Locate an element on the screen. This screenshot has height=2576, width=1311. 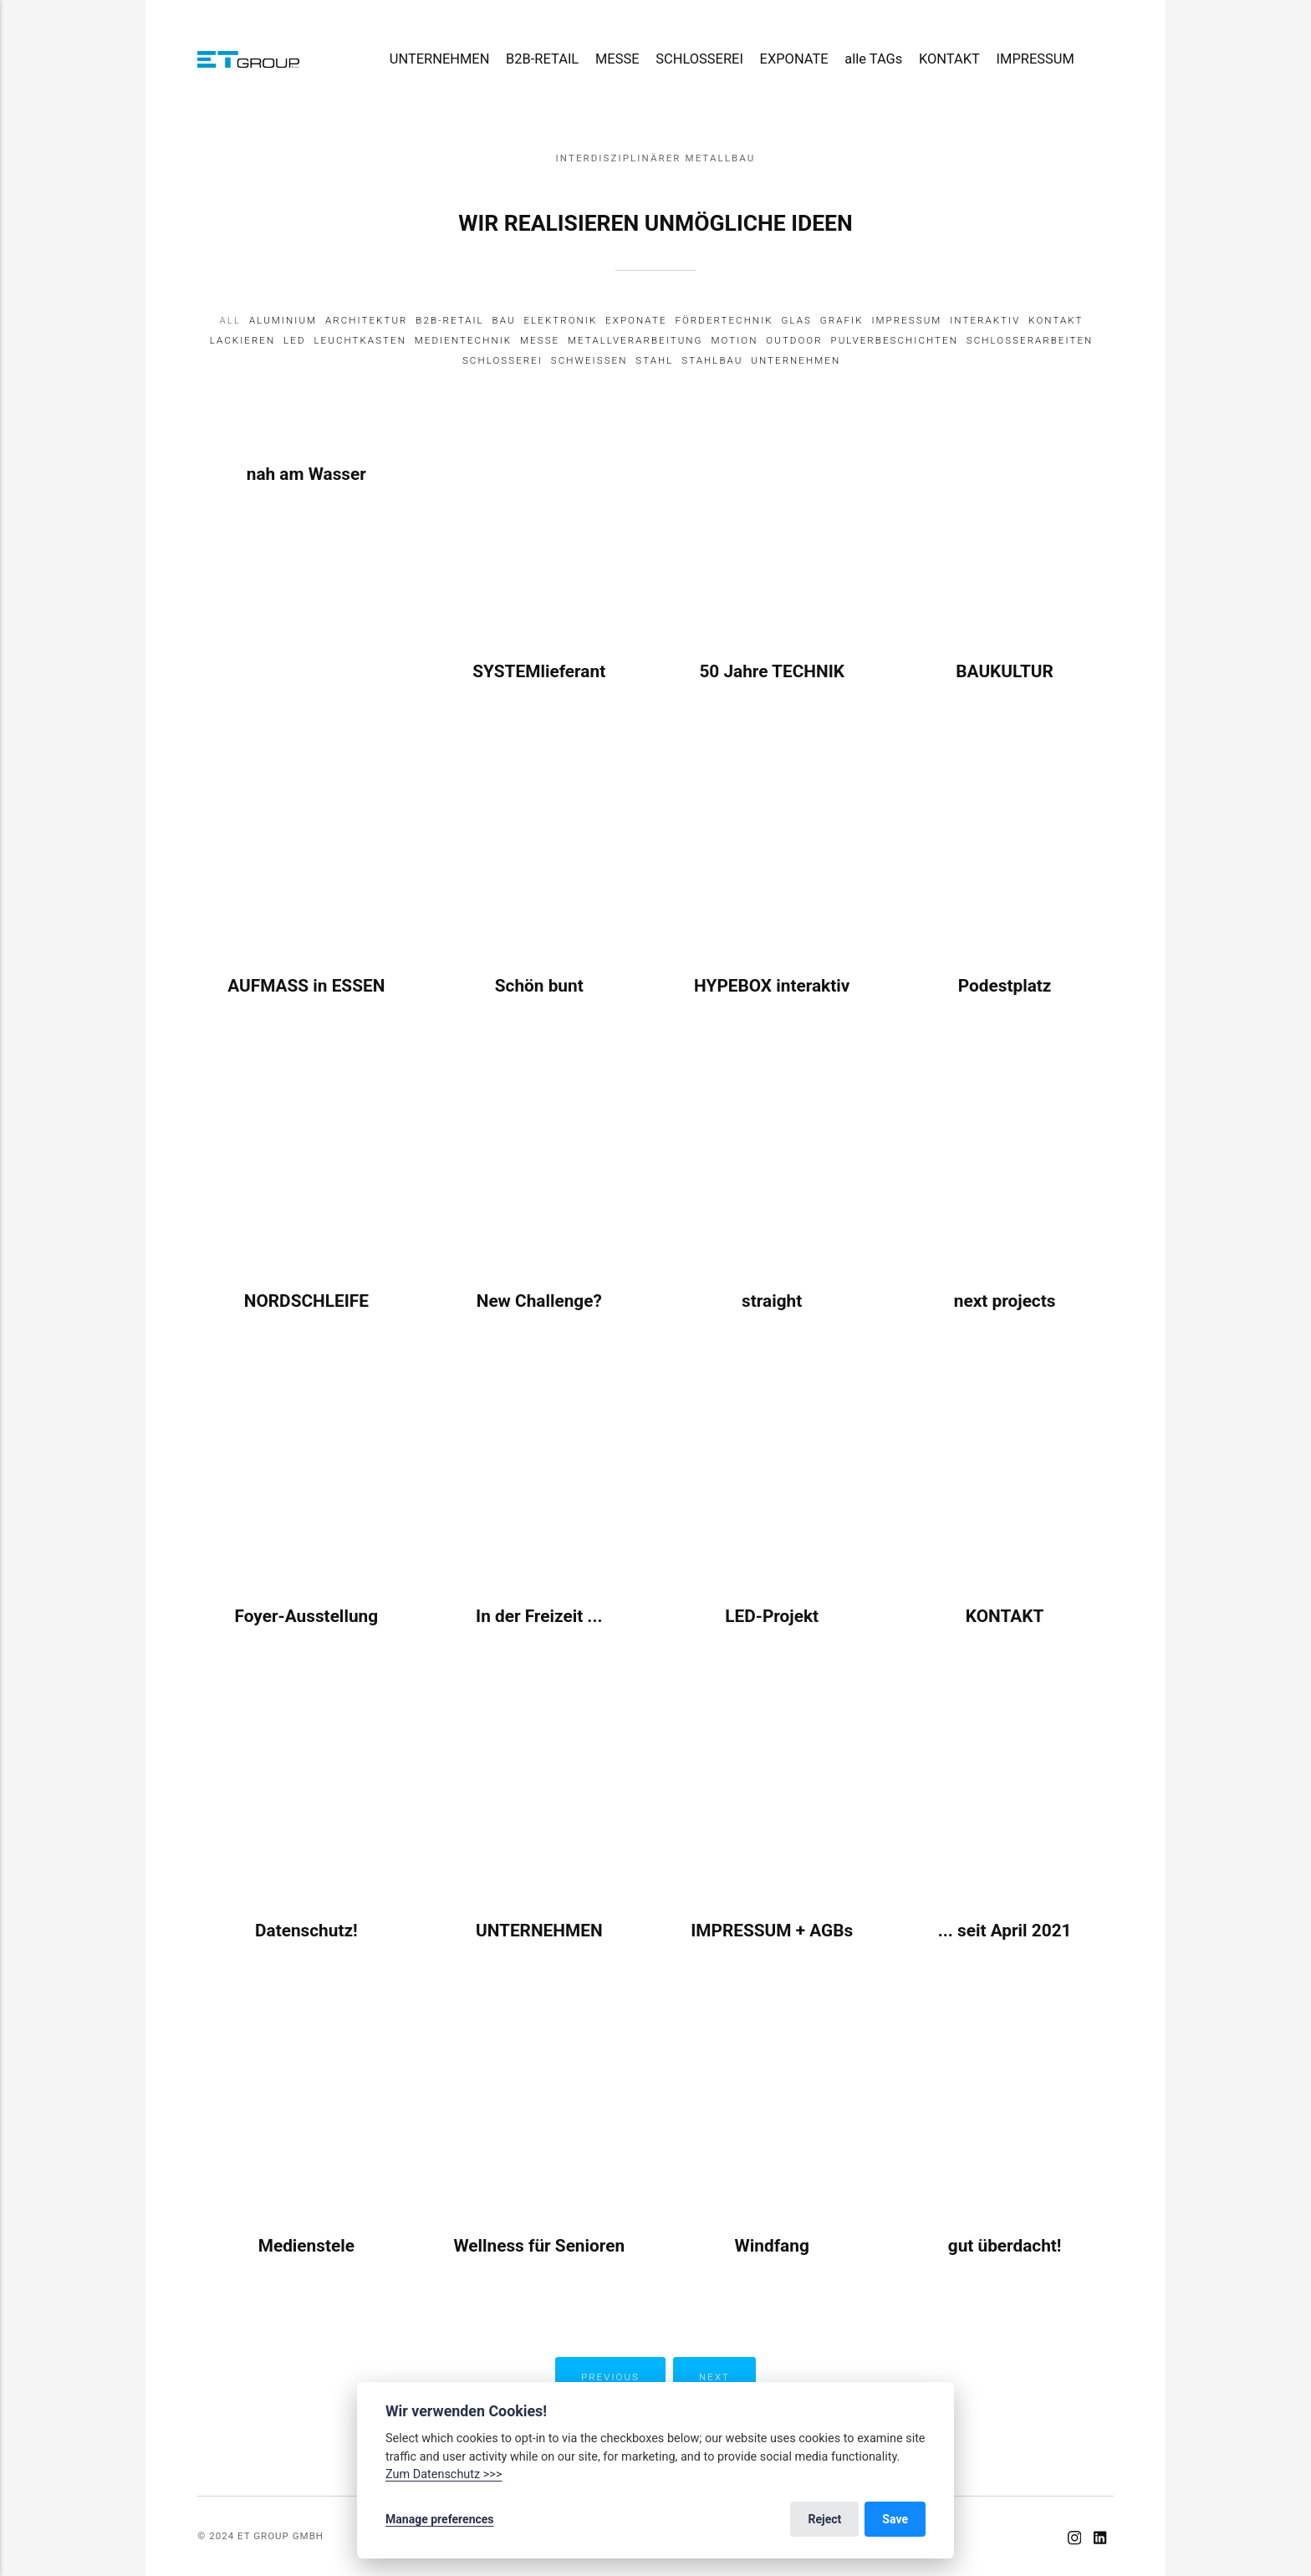
Interaktiv is located at coordinates (985, 320).